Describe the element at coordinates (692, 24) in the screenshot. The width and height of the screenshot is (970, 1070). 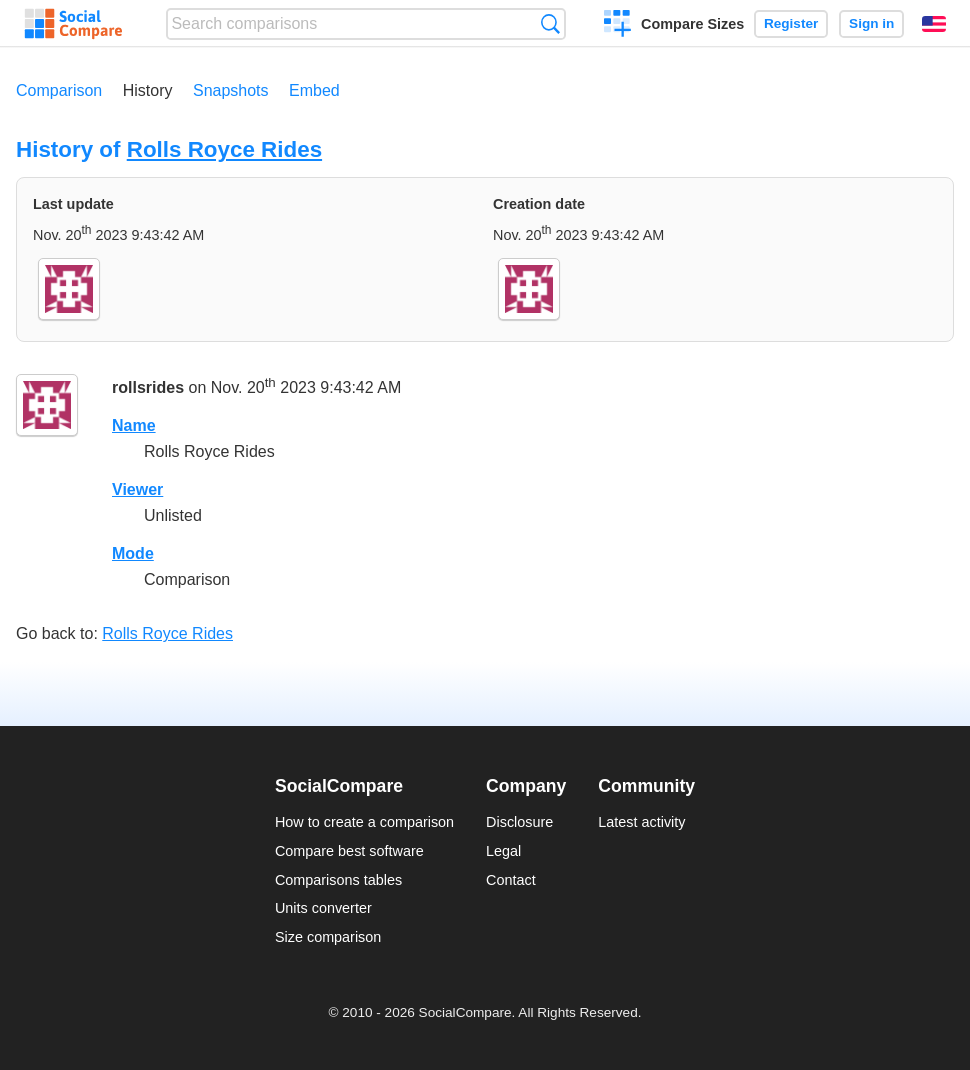
I see `Compare Sizes` at that location.